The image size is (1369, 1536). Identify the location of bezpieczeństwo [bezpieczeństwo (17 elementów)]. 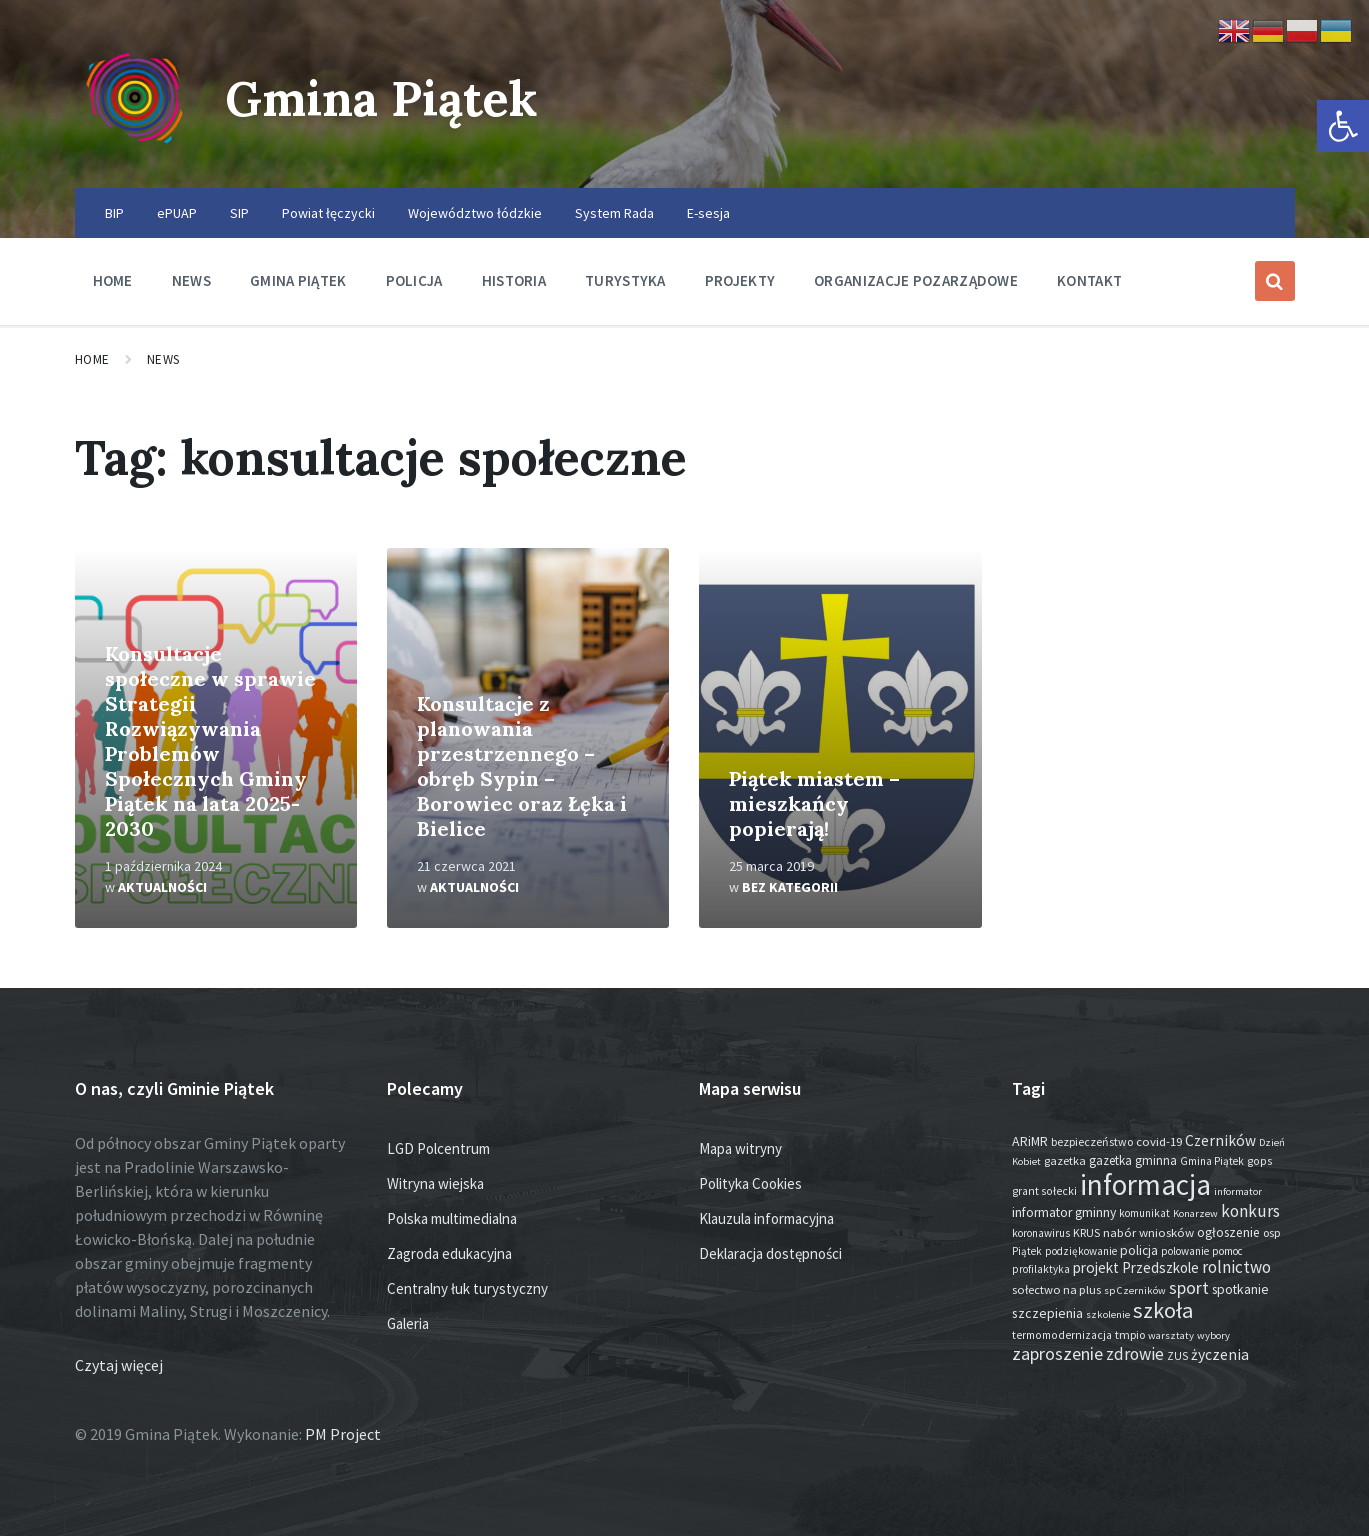
(1092, 1141).